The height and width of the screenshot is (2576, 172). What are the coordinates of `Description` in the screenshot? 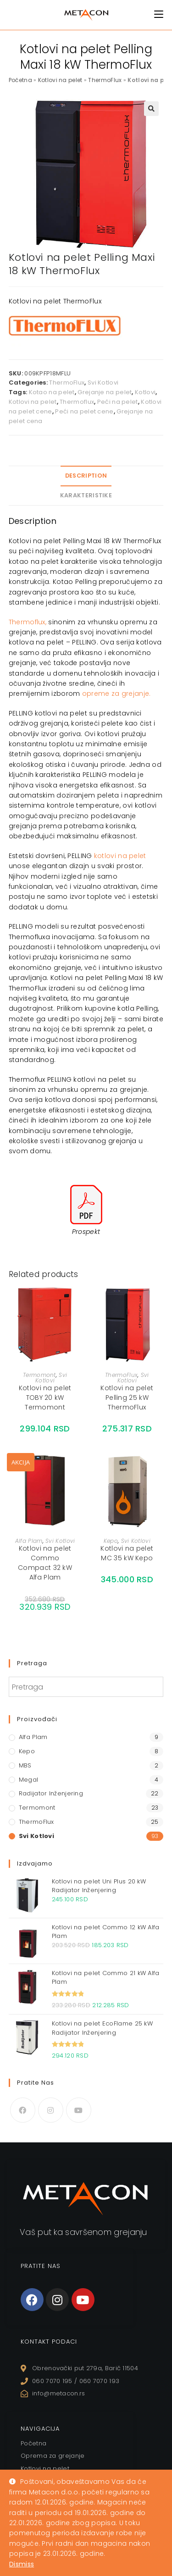 It's located at (86, 475).